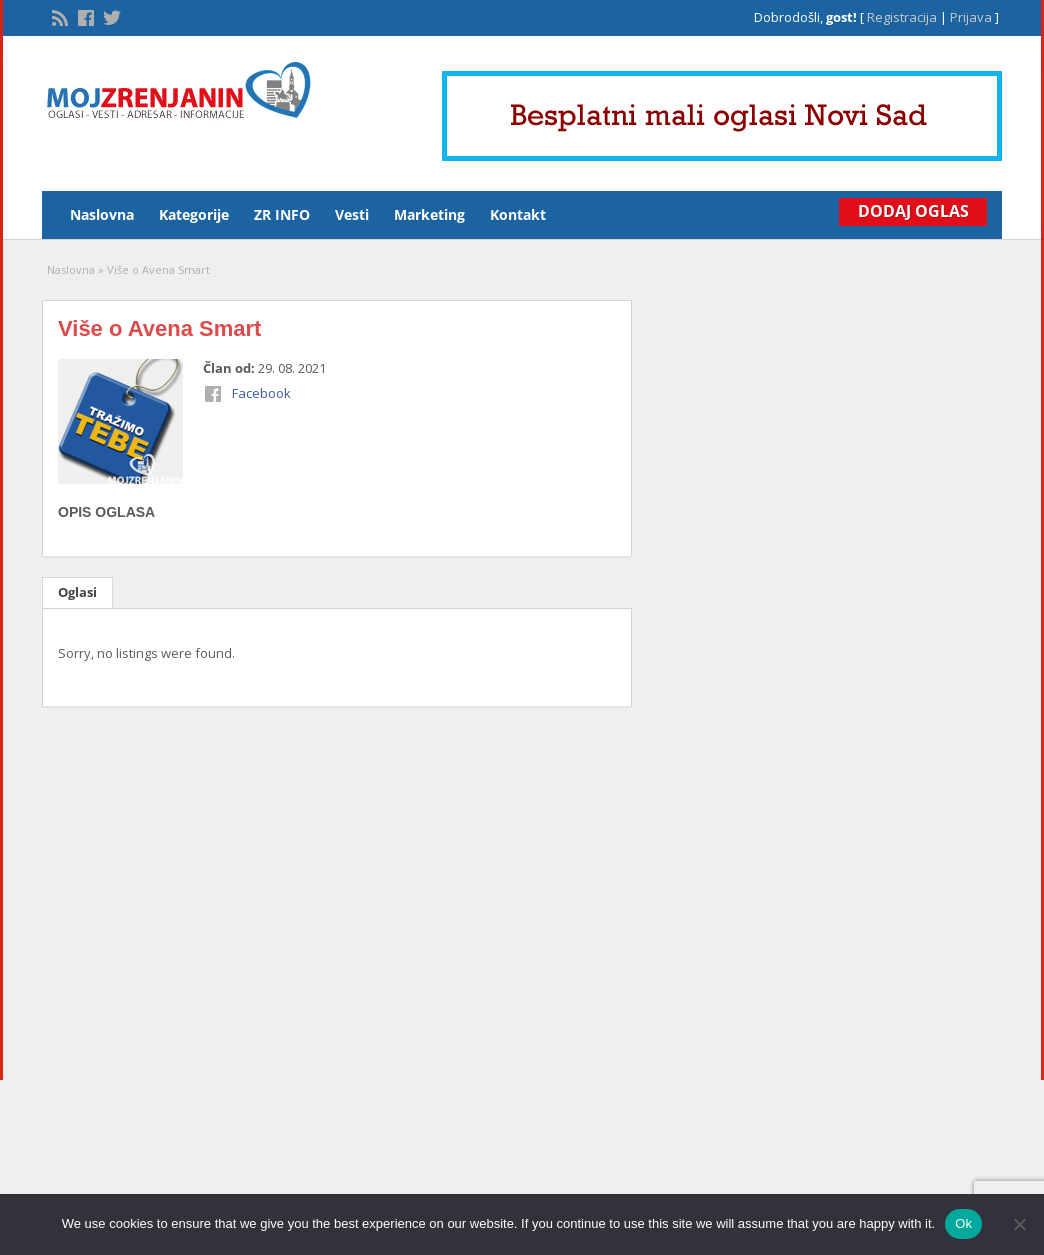 Image resolution: width=1044 pixels, height=1255 pixels. Describe the element at coordinates (261, 393) in the screenshot. I see `Facebook` at that location.